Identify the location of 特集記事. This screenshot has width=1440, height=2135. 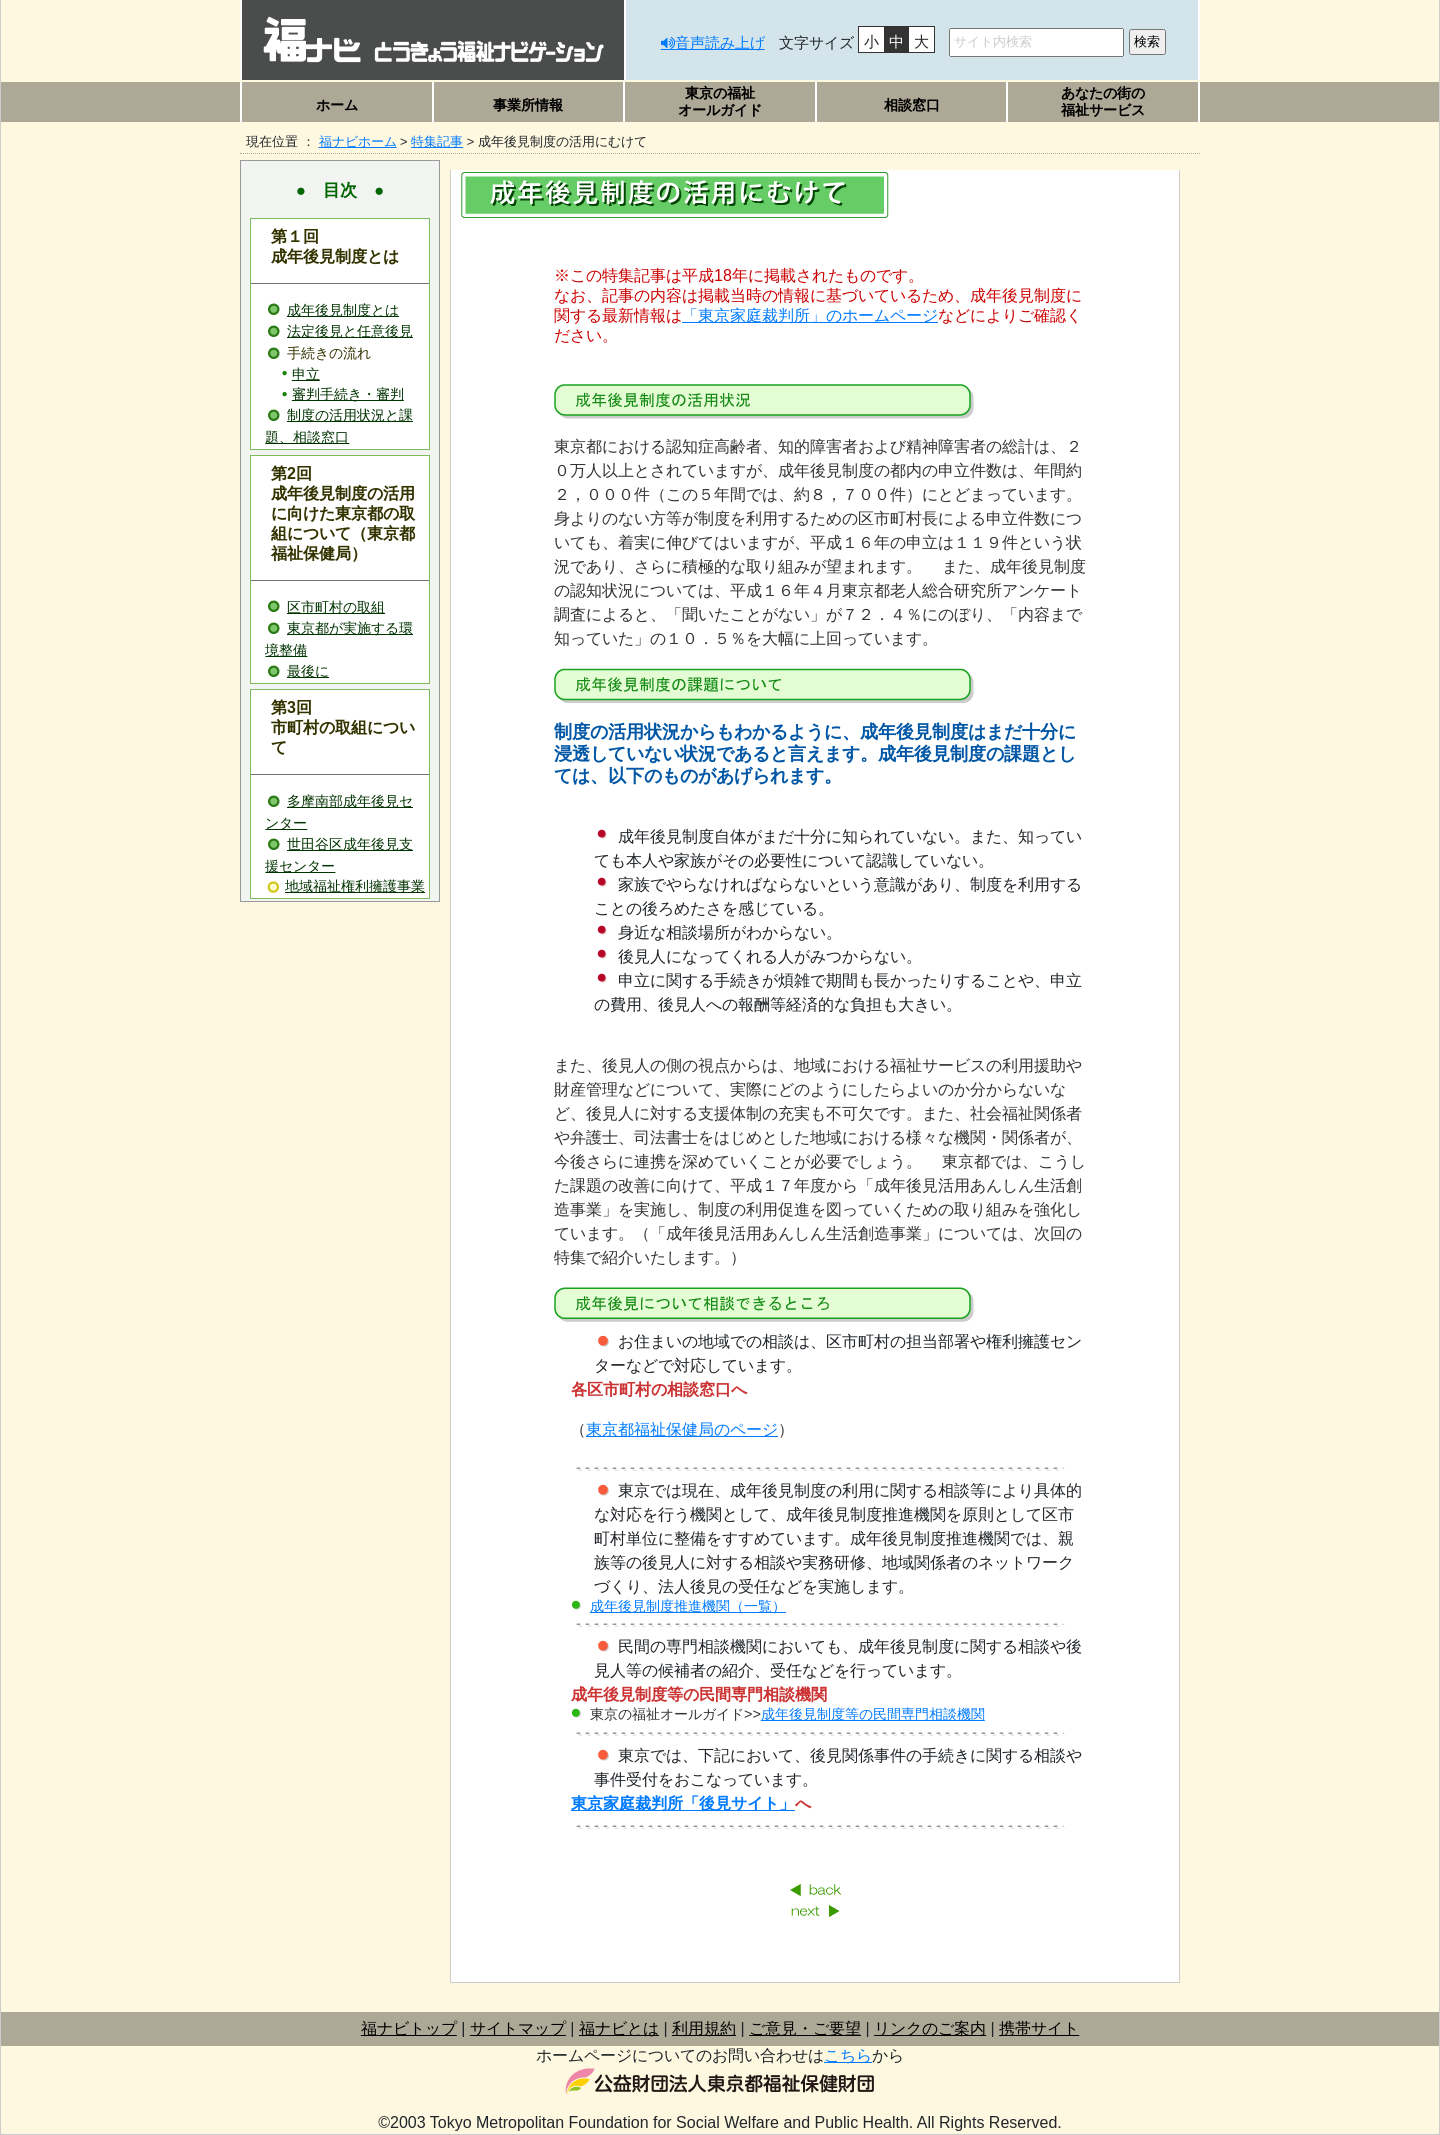
(437, 141).